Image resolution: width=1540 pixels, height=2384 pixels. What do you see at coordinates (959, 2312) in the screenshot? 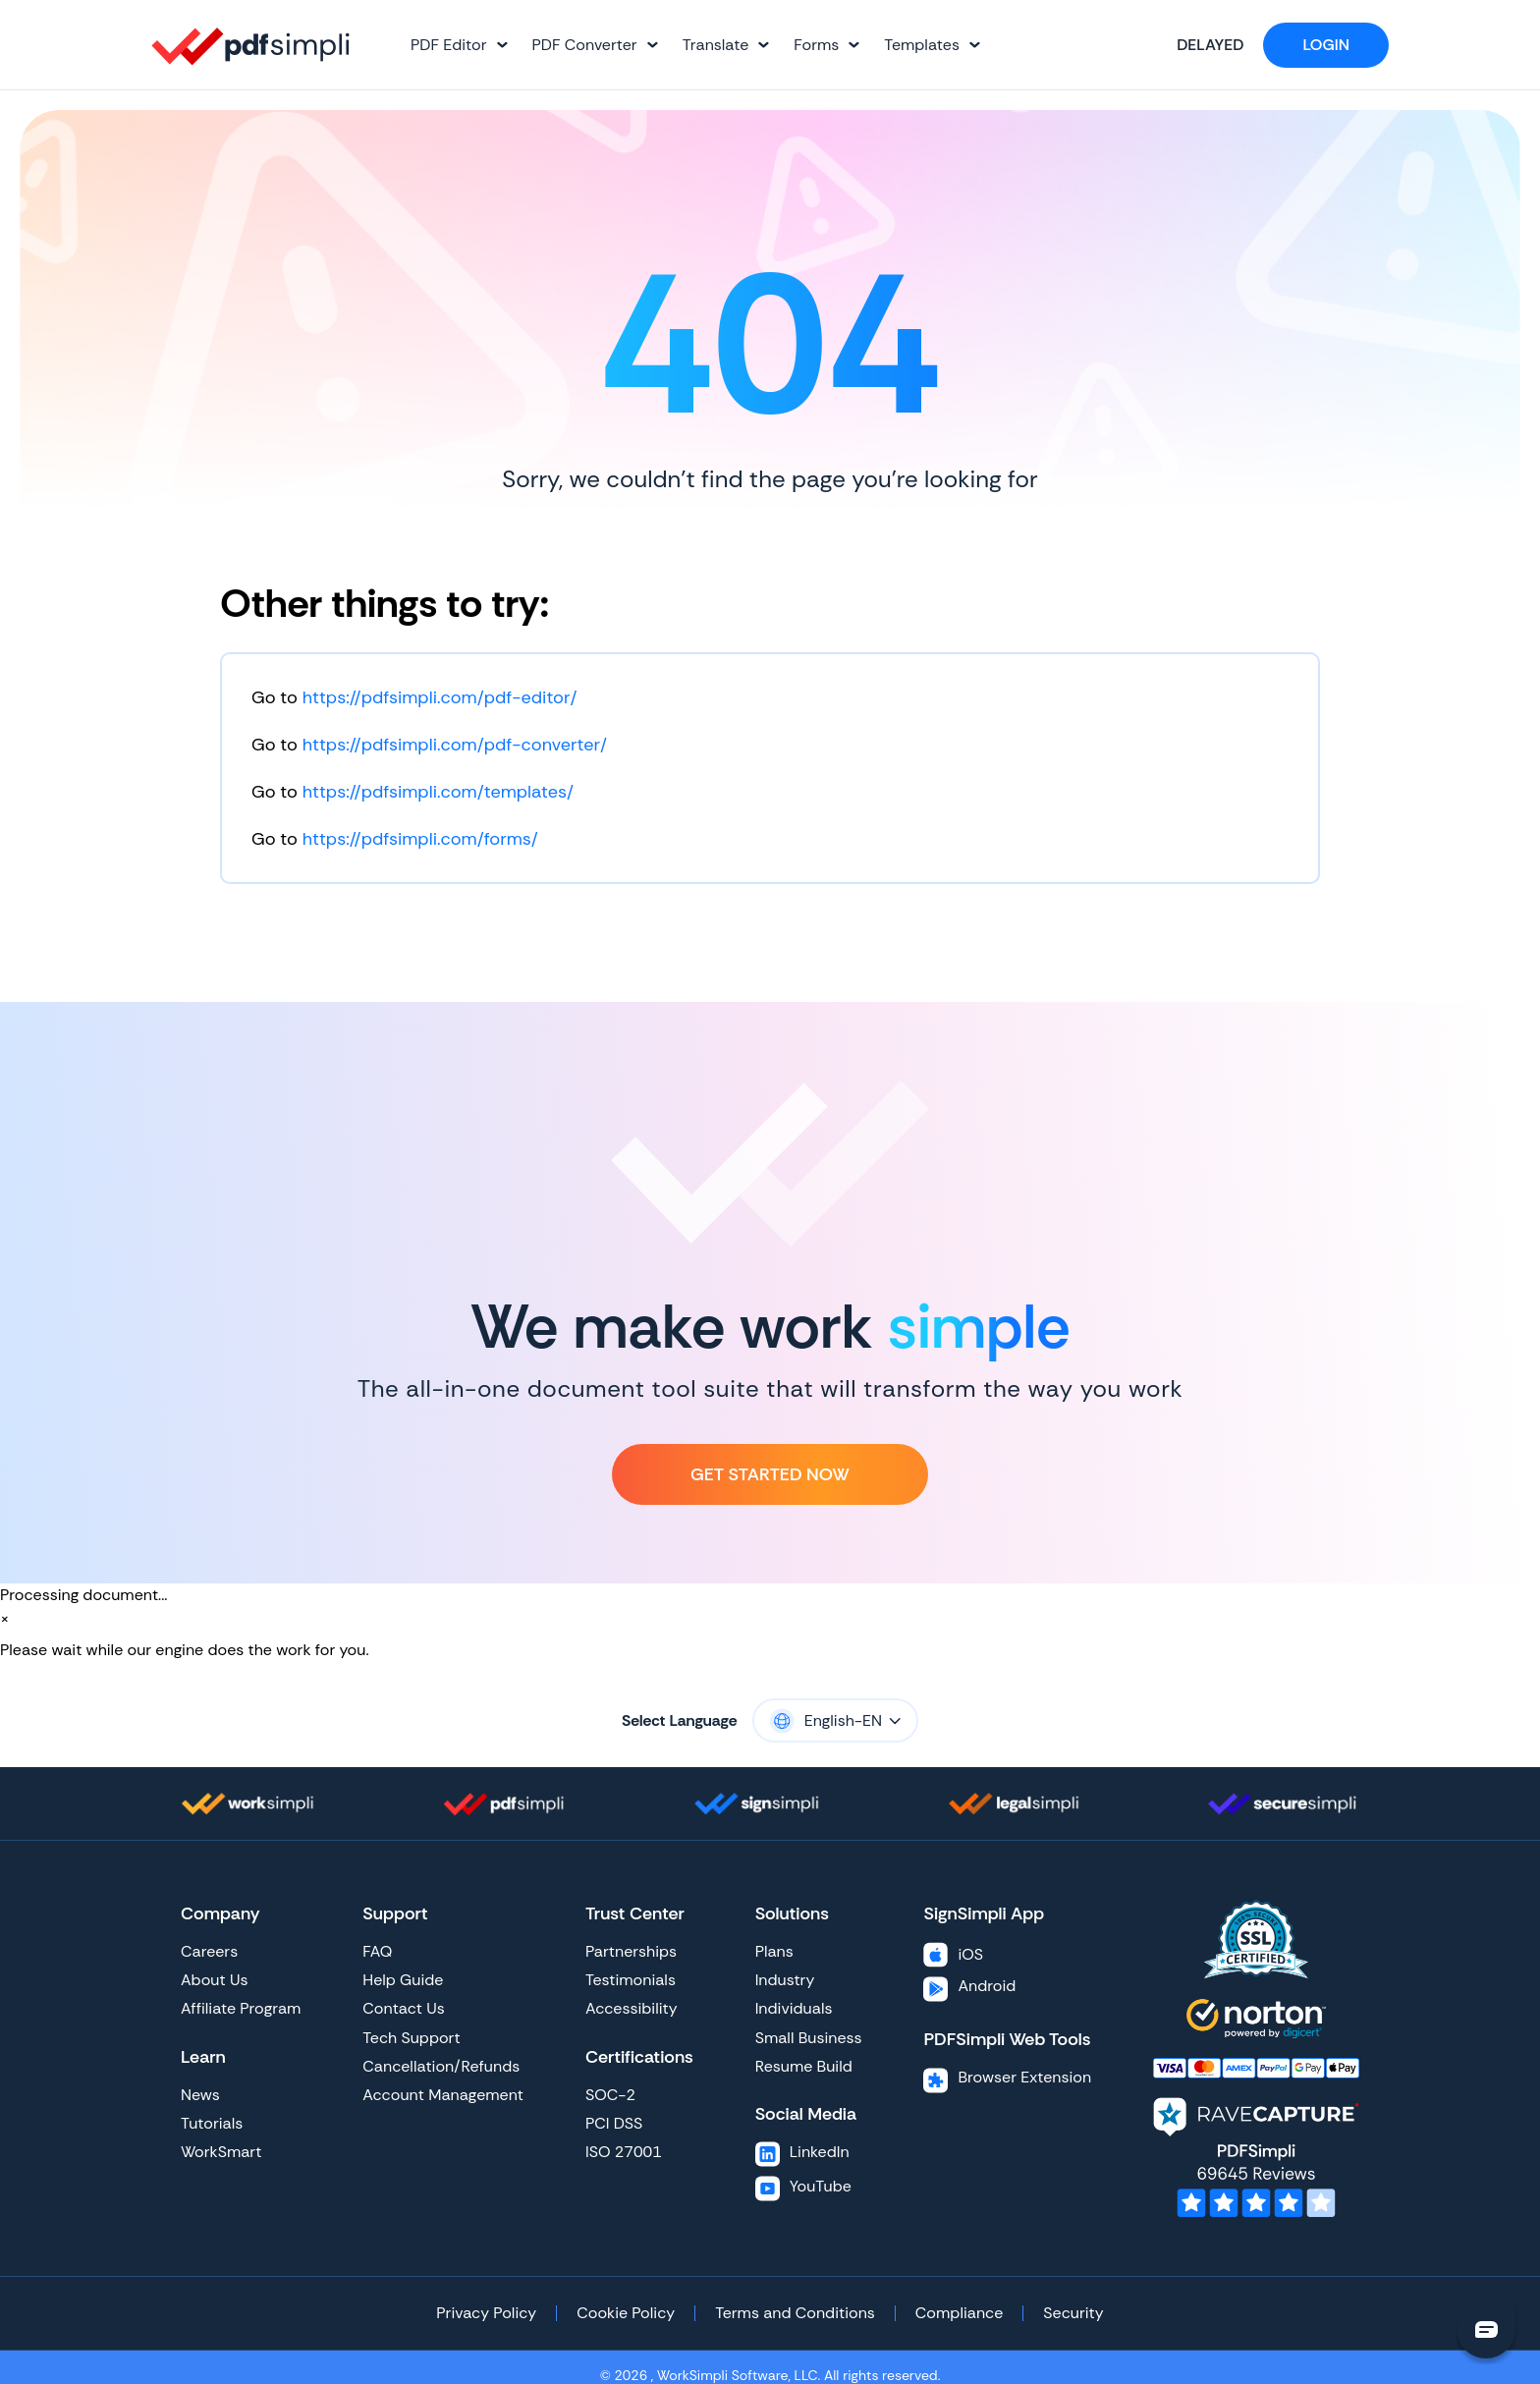
I see `Compliance` at bounding box center [959, 2312].